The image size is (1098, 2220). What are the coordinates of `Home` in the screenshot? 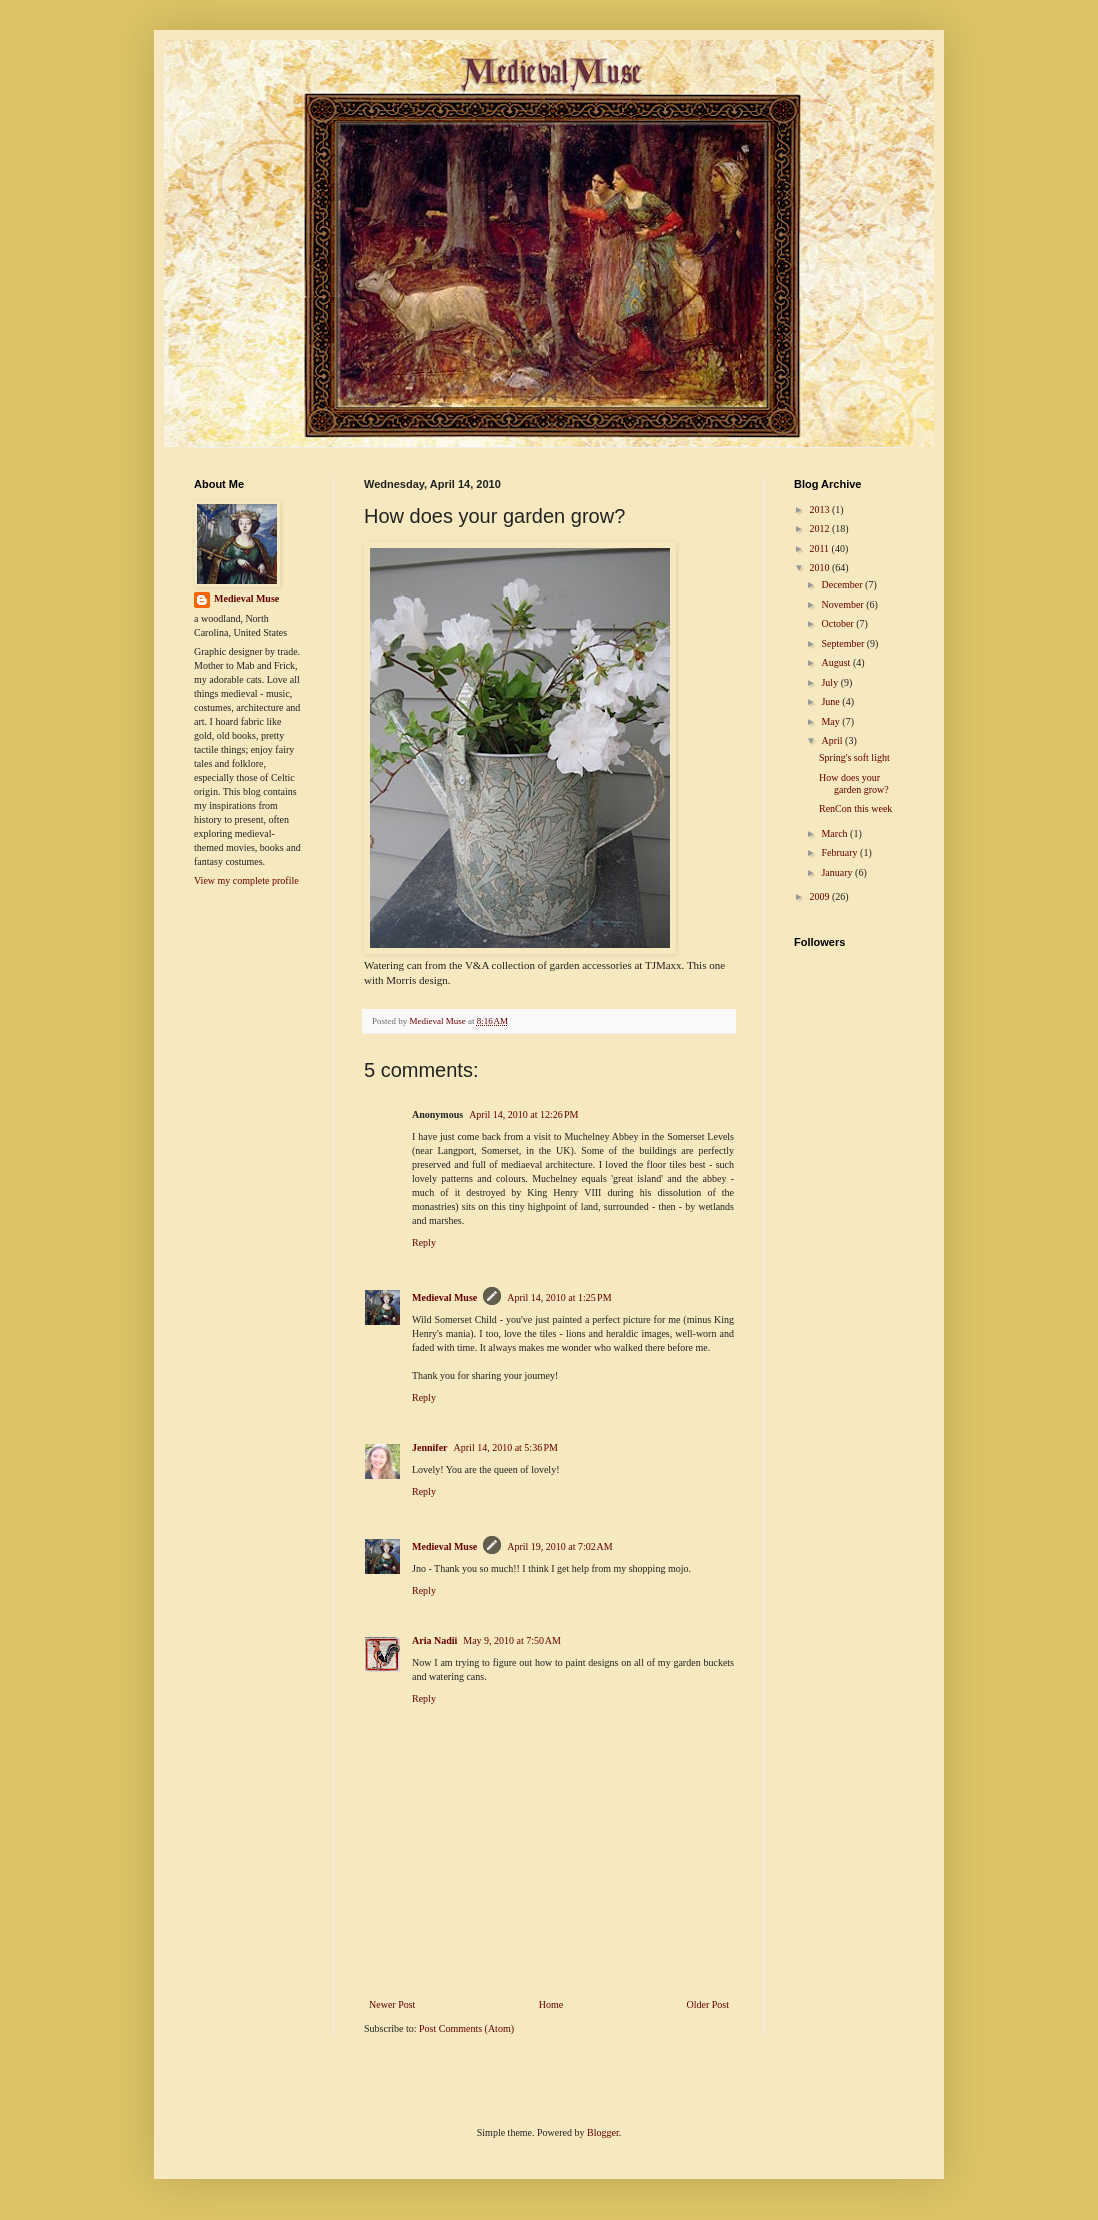 It's located at (551, 2004).